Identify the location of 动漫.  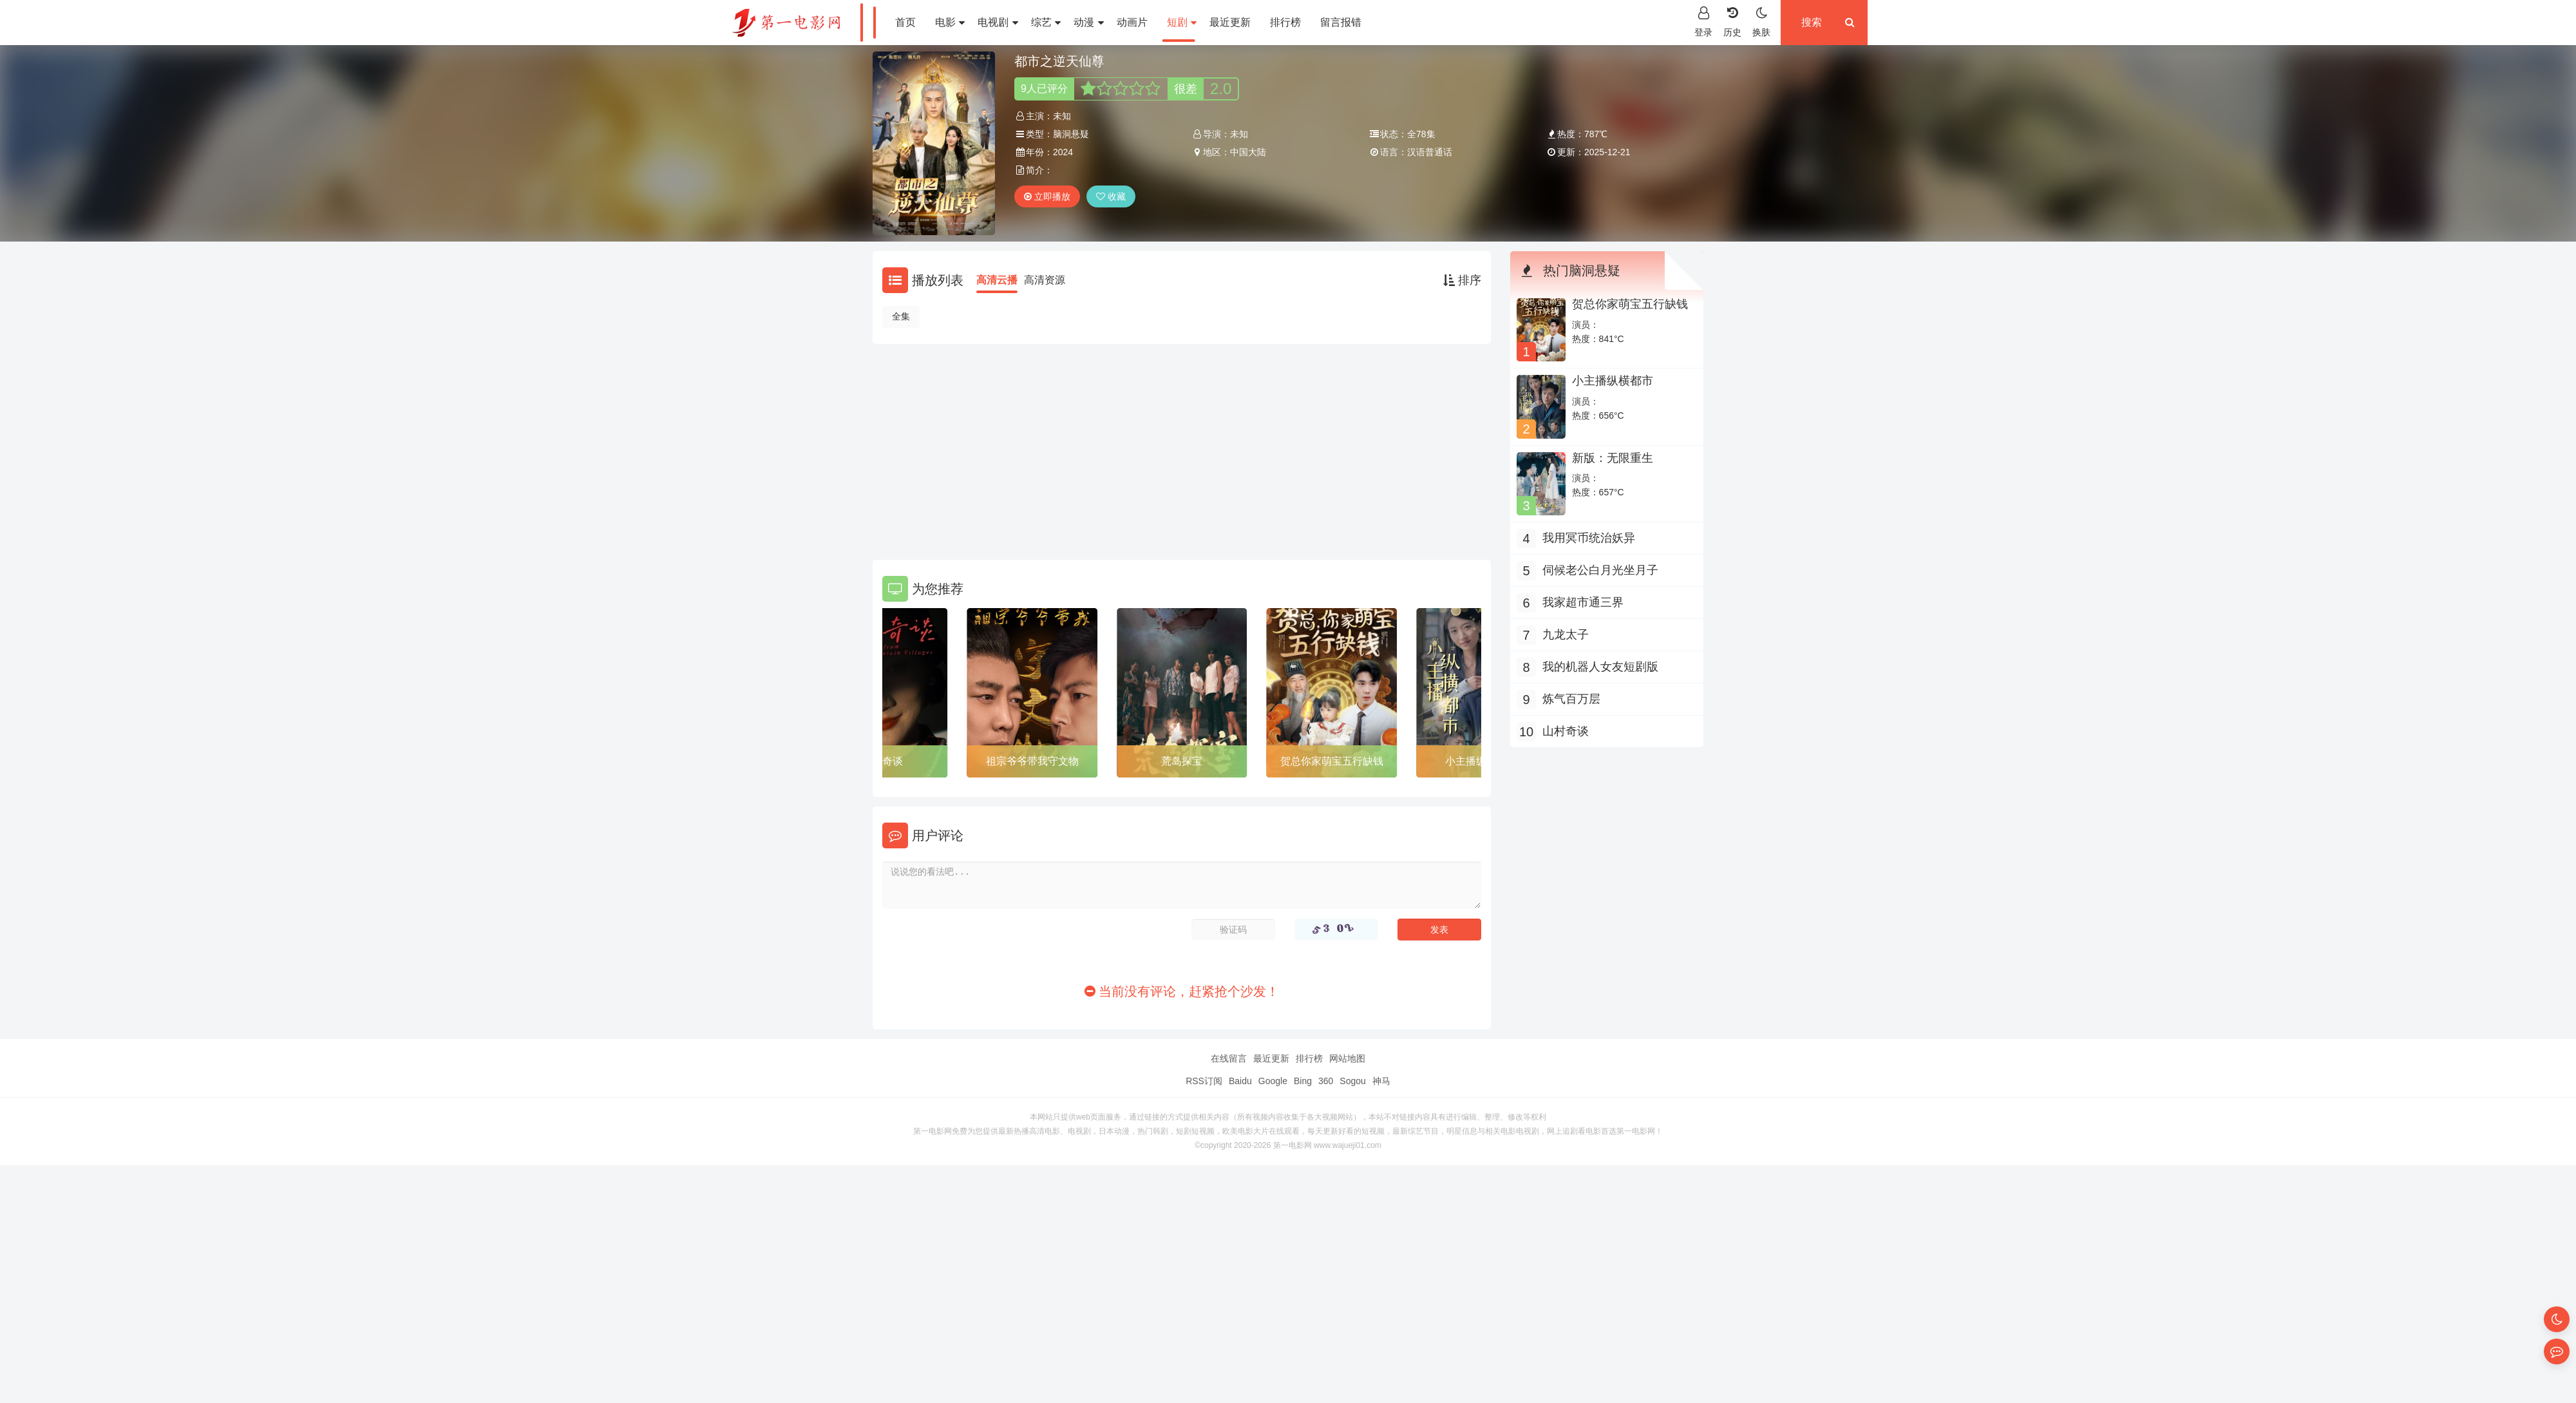
(1088, 22).